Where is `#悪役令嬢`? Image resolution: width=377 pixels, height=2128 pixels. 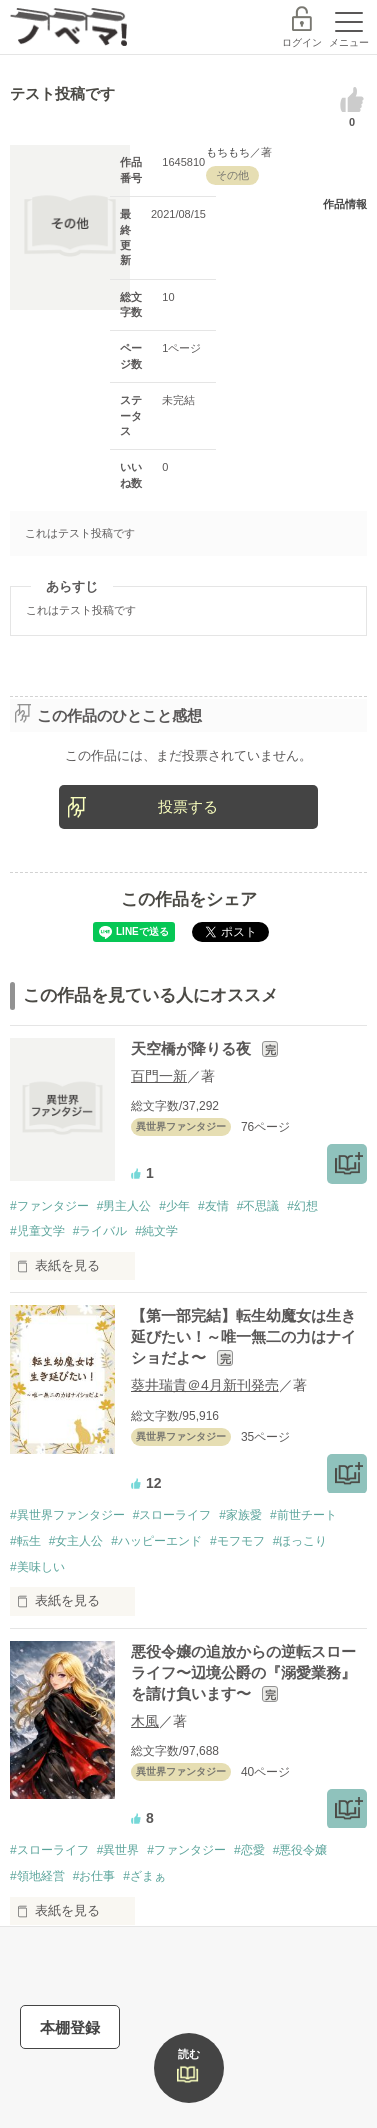
#悪役令嬢 is located at coordinates (300, 1850).